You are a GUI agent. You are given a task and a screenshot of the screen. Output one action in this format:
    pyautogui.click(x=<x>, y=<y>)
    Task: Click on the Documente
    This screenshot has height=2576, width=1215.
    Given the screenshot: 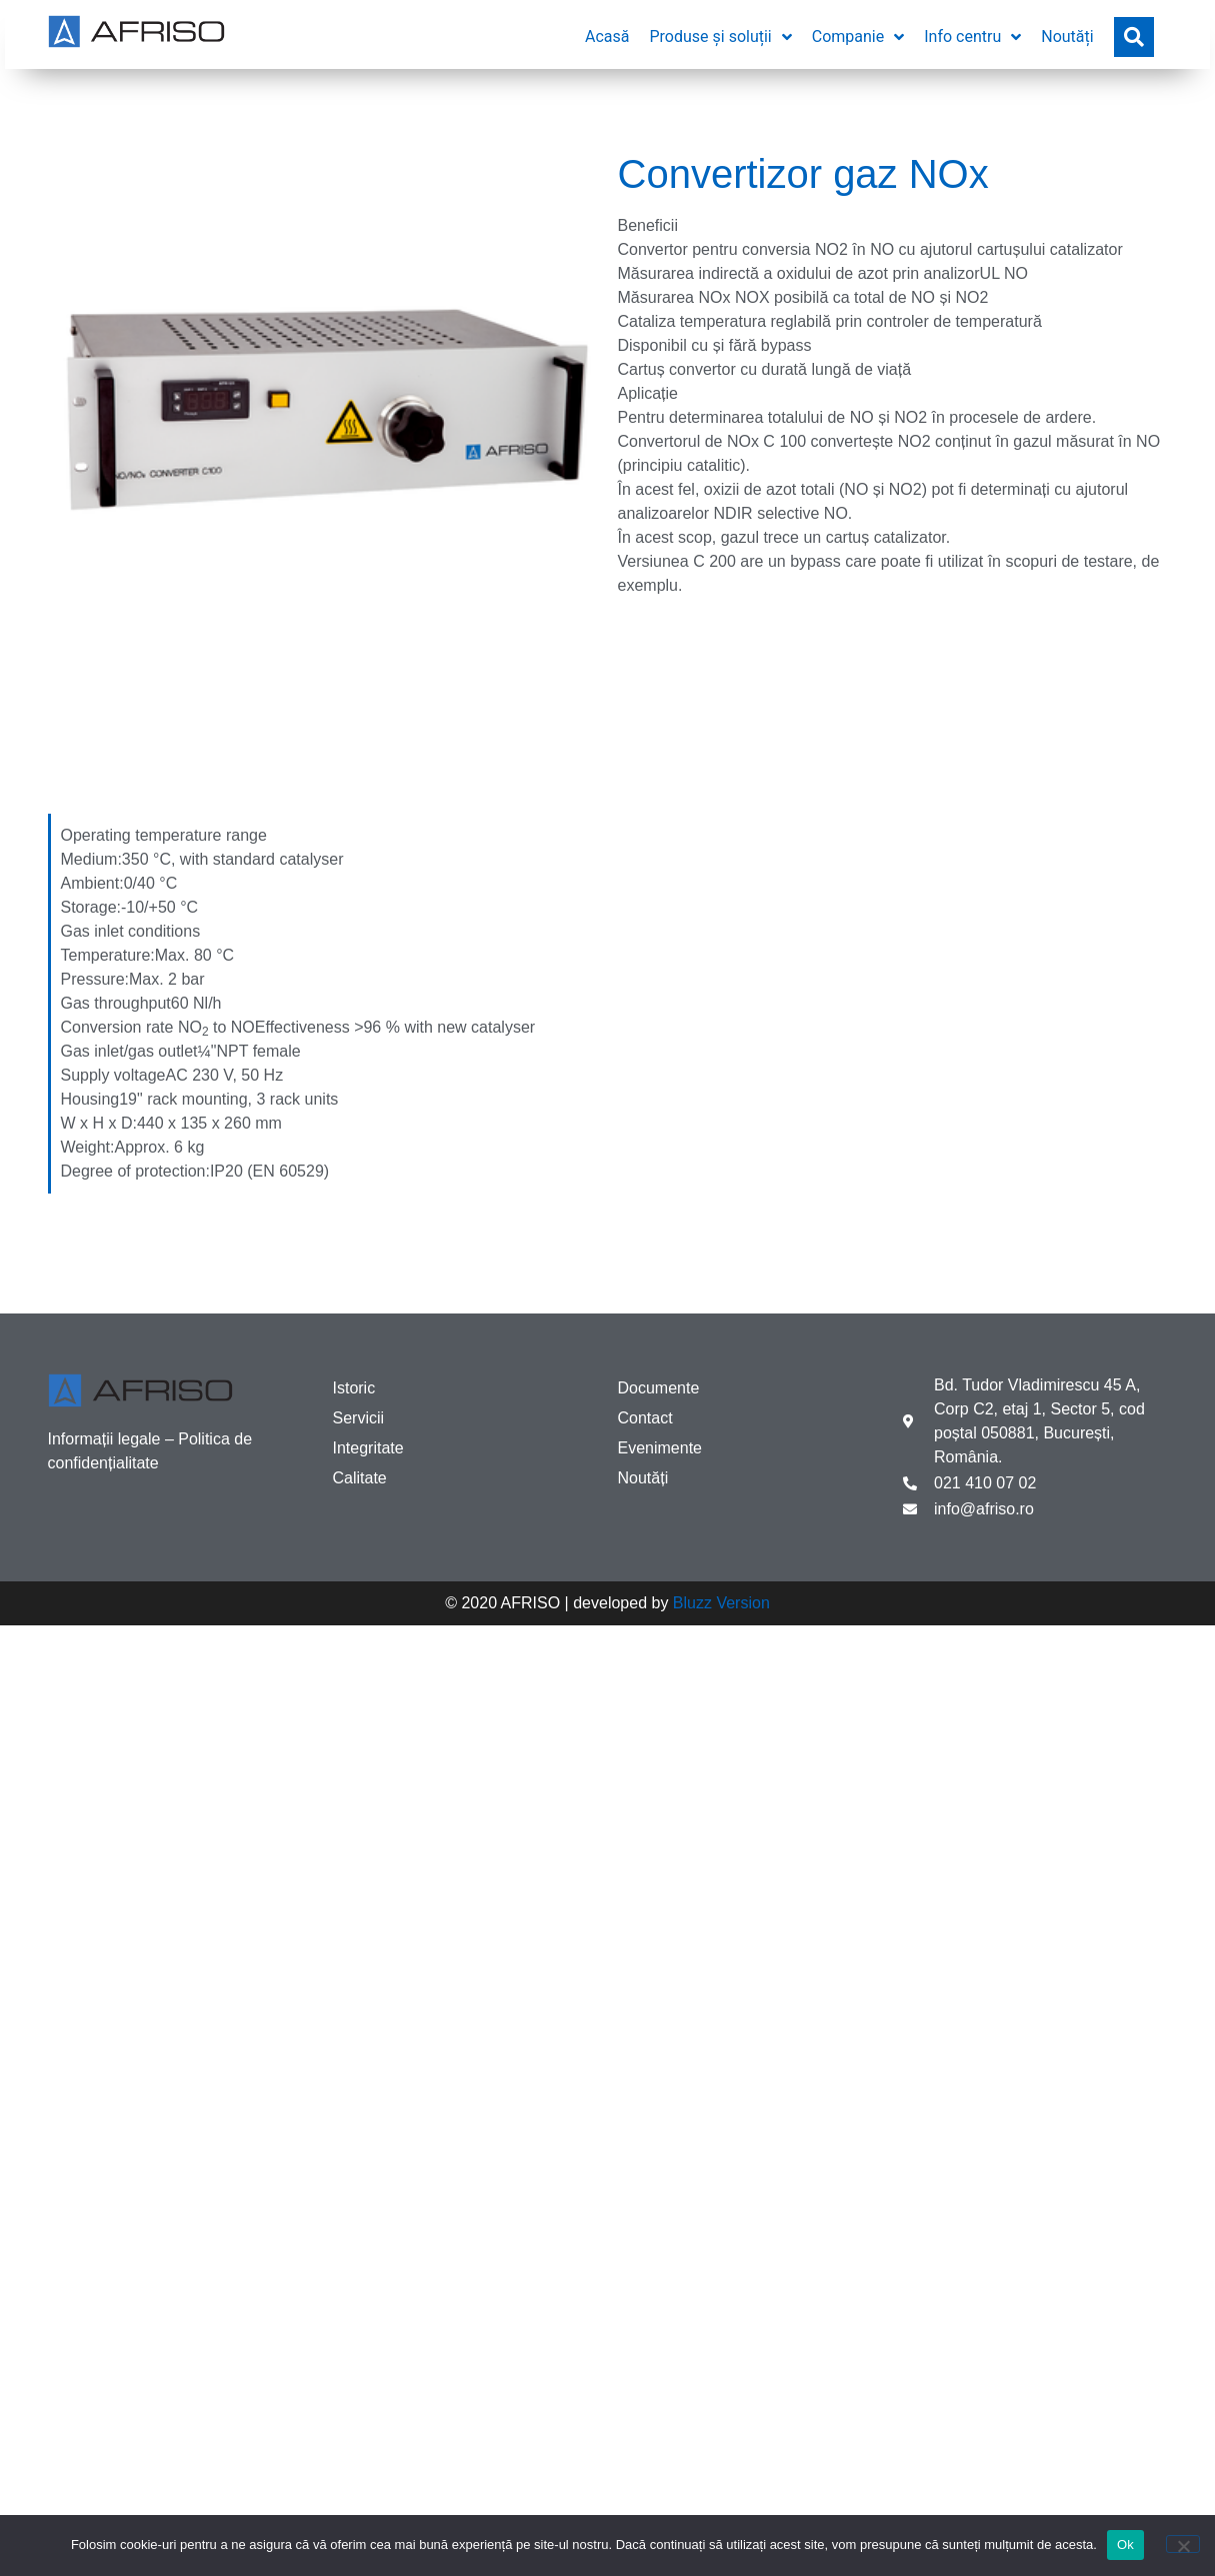 What is the action you would take?
    pyautogui.click(x=659, y=1387)
    